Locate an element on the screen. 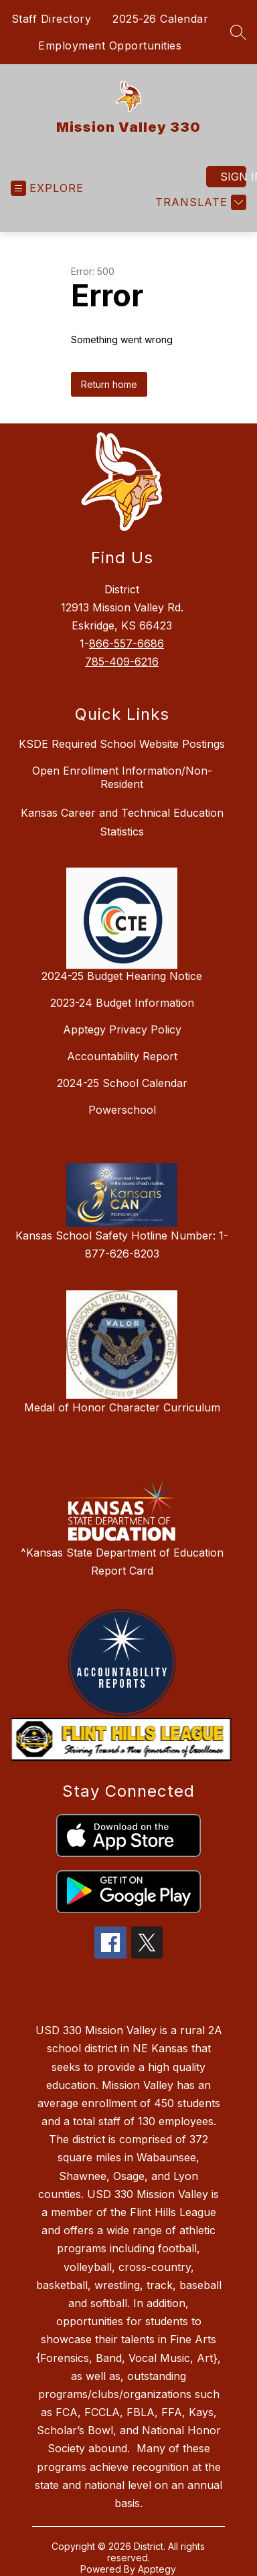 The image size is (257, 2576). Powerschool is located at coordinates (122, 1109).